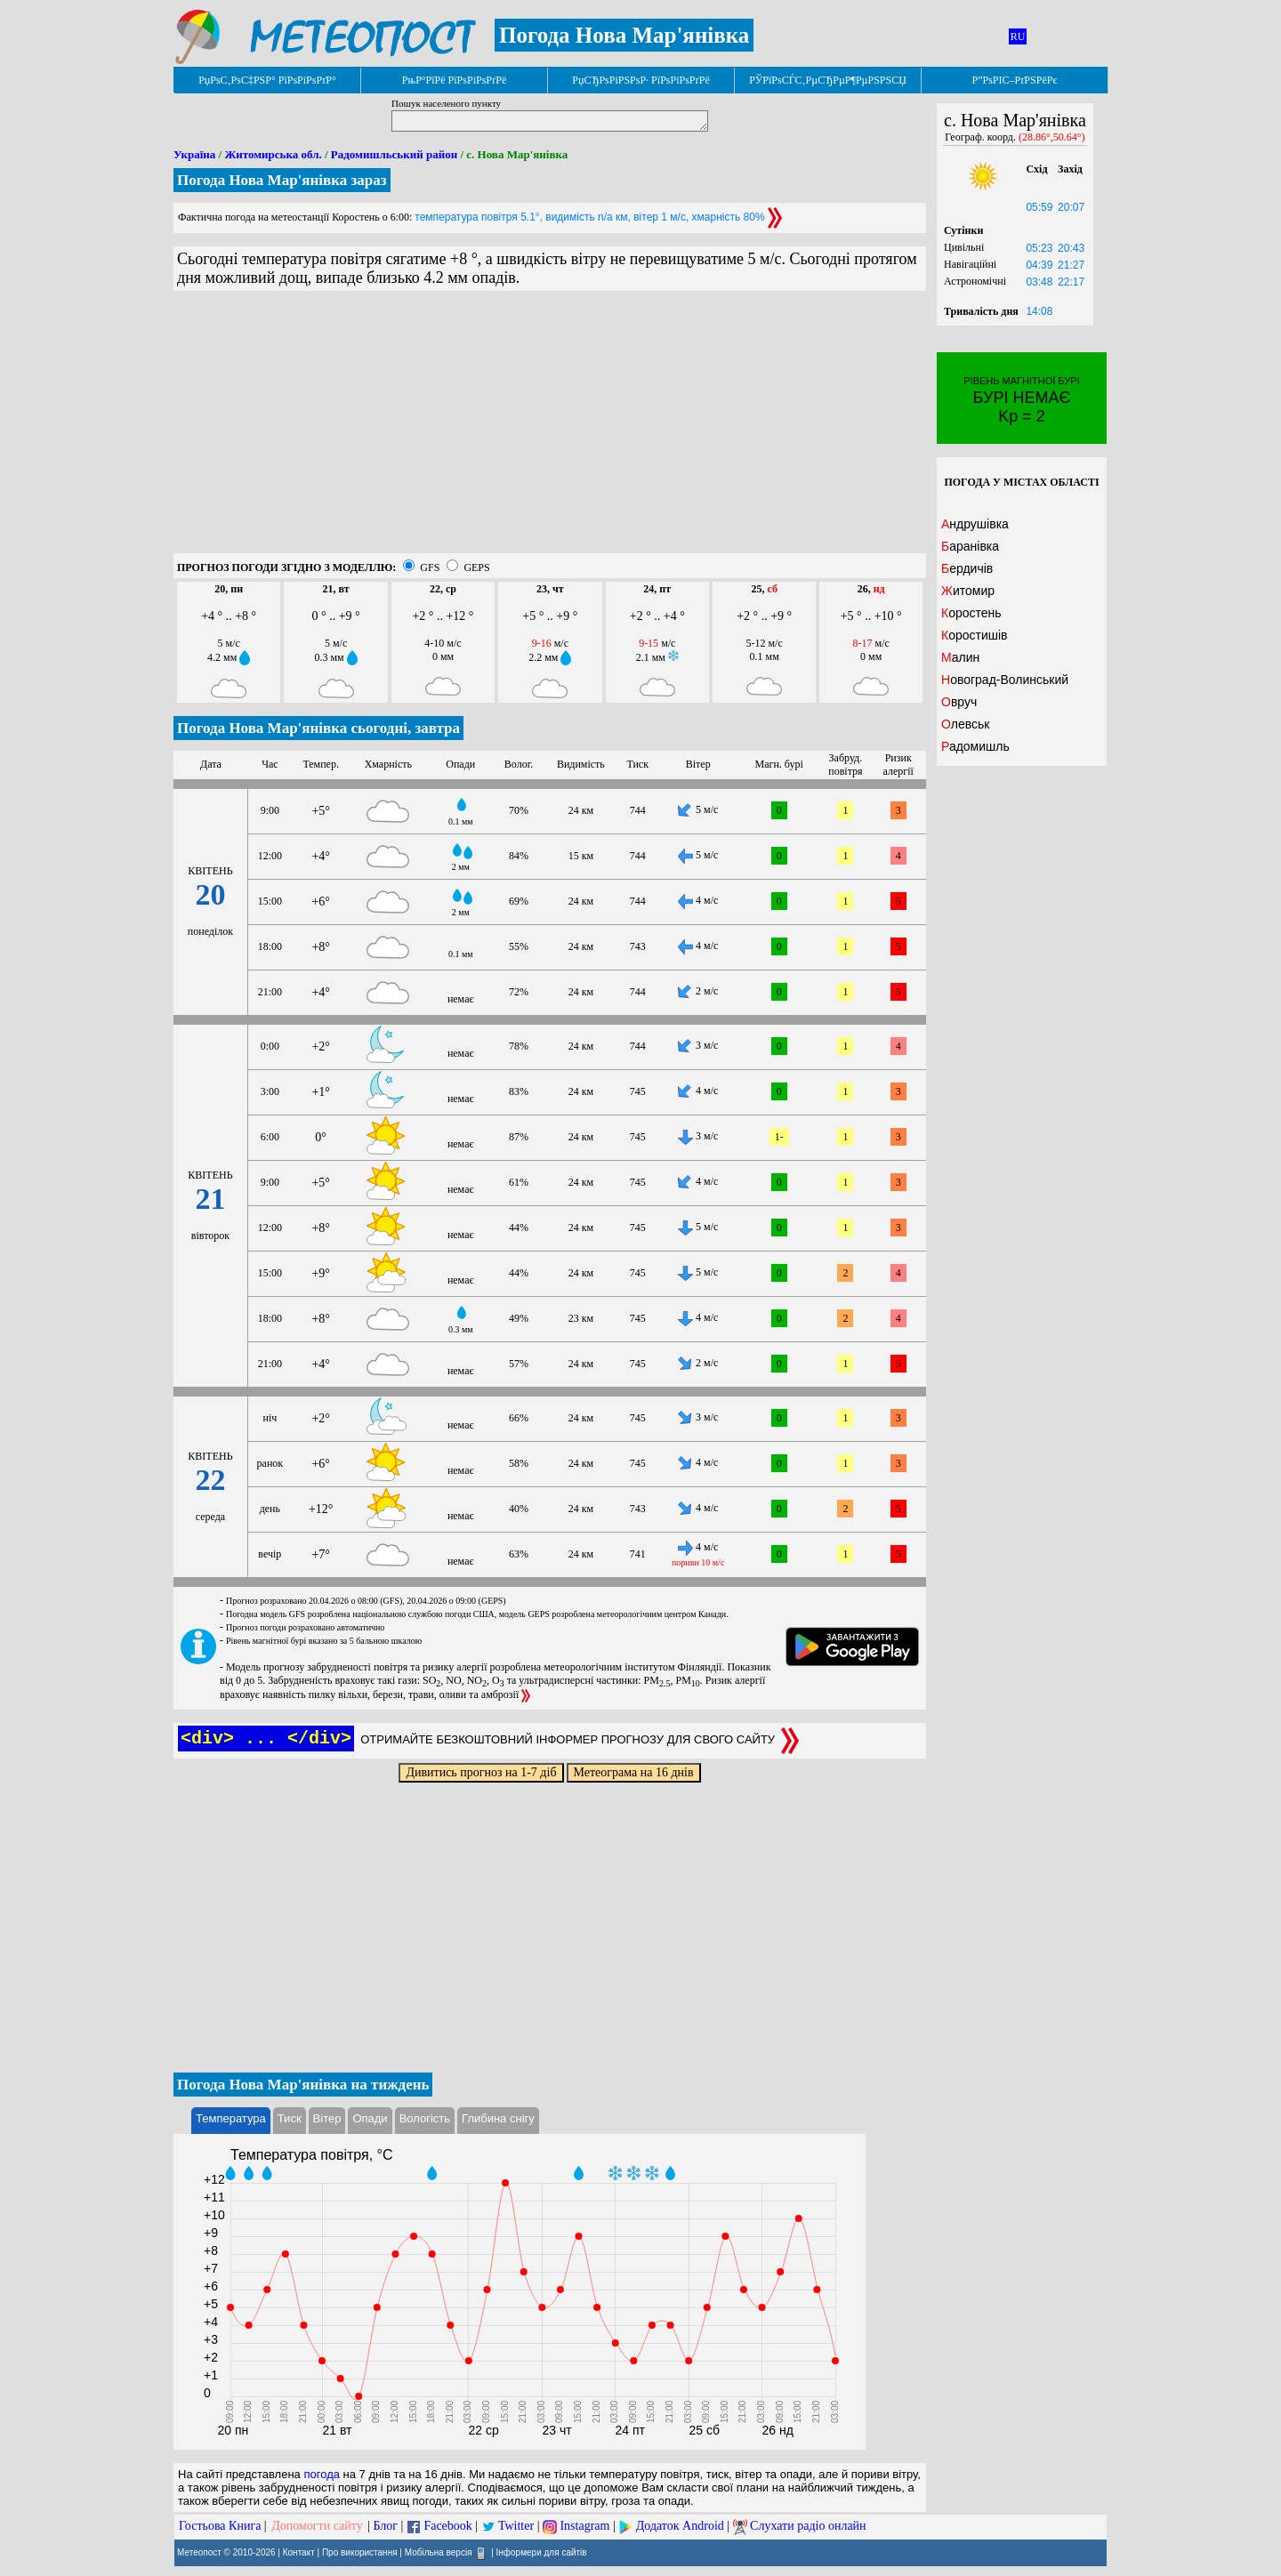 This screenshot has width=1281, height=2576. Describe the element at coordinates (386, 2525) in the screenshot. I see `Блог` at that location.